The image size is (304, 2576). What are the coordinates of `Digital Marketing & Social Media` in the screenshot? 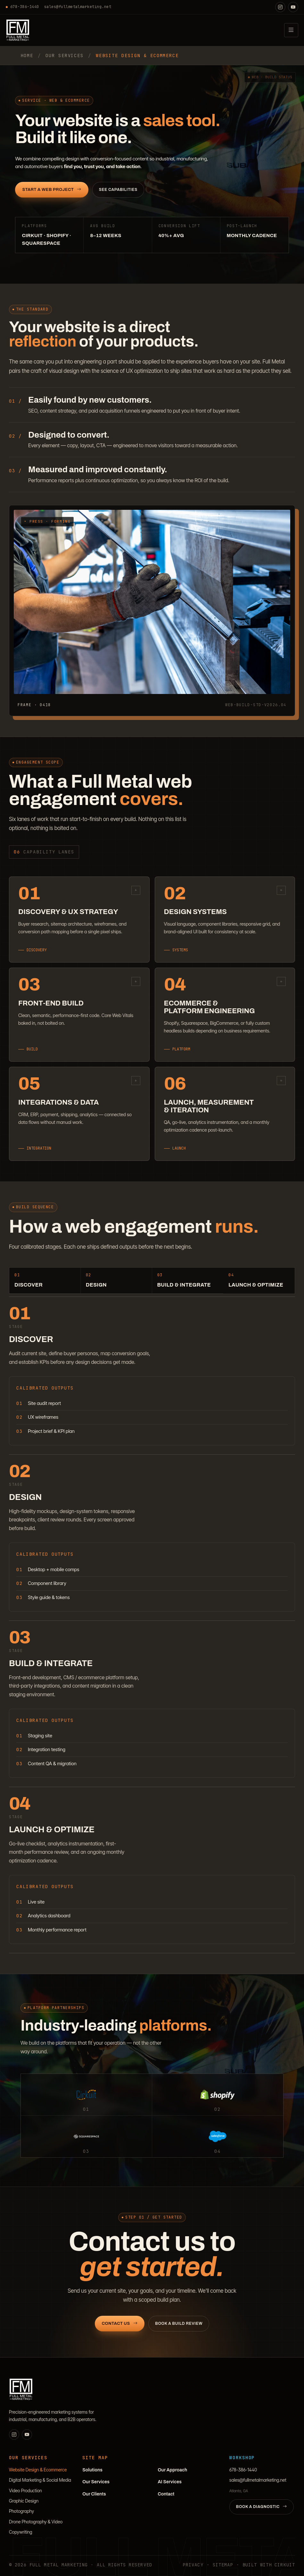 It's located at (40, 2480).